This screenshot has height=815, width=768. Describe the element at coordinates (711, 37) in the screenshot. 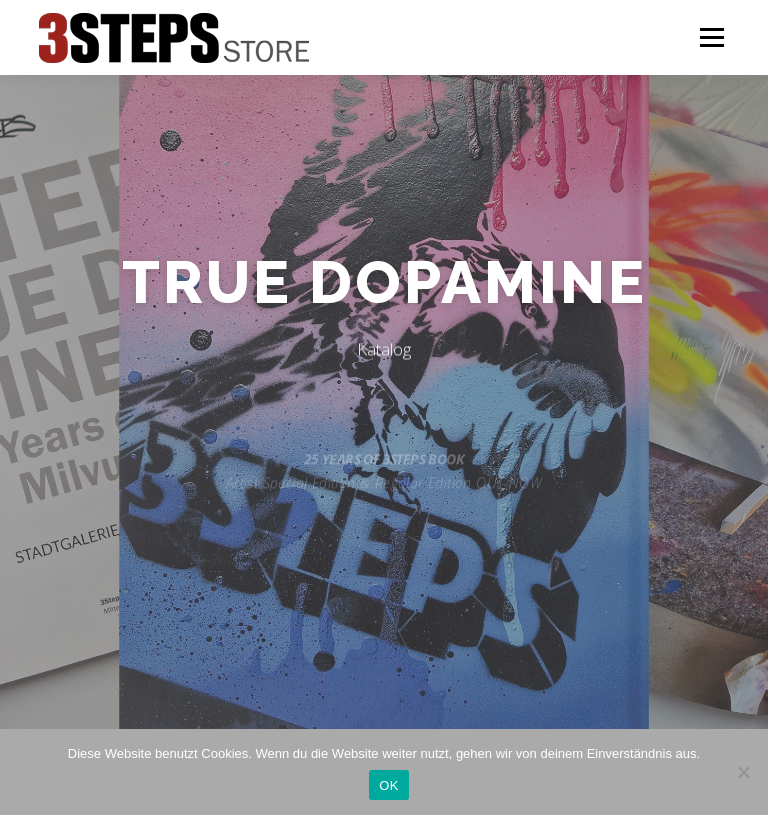

I see `Menü` at that location.